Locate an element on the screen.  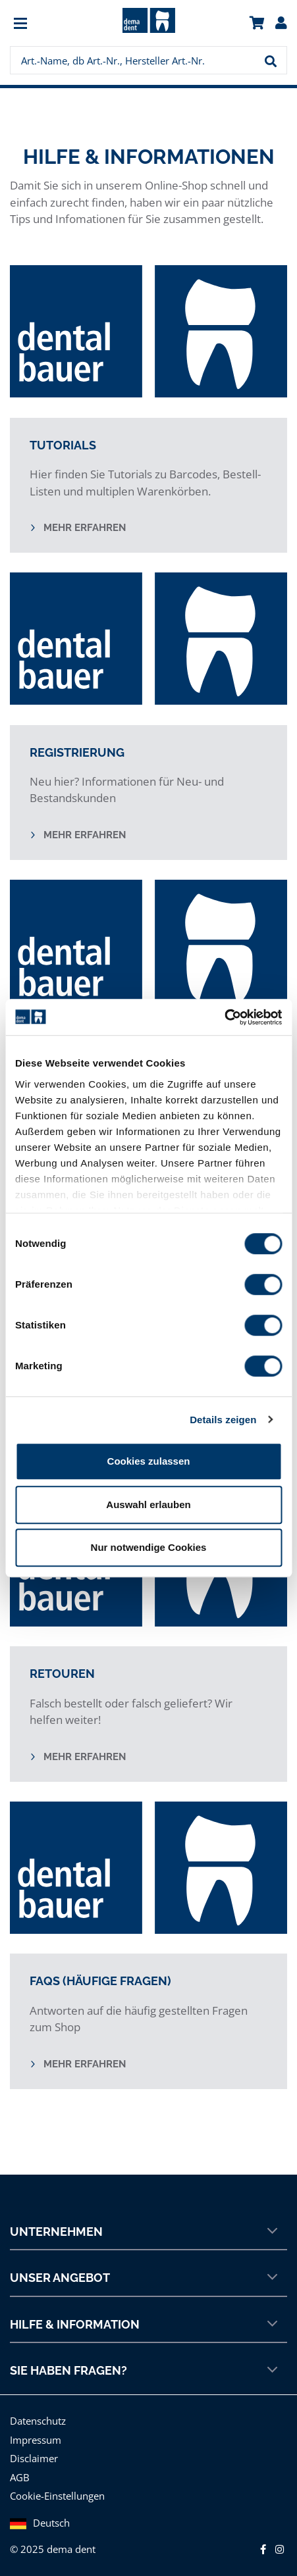
Cookies zulassen is located at coordinates (148, 1461).